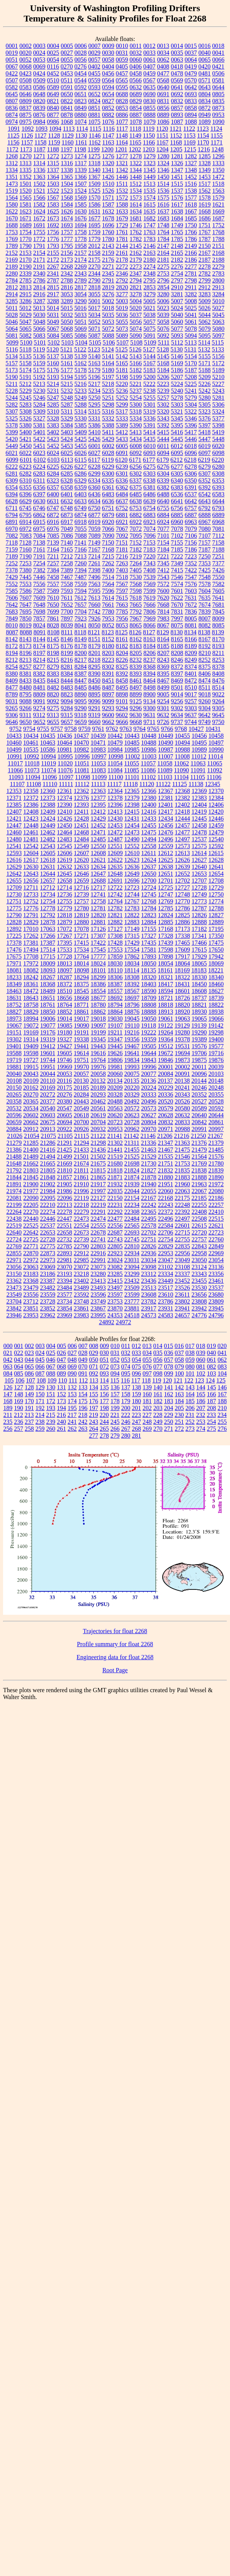  I want to click on 5187, so click(191, 370).